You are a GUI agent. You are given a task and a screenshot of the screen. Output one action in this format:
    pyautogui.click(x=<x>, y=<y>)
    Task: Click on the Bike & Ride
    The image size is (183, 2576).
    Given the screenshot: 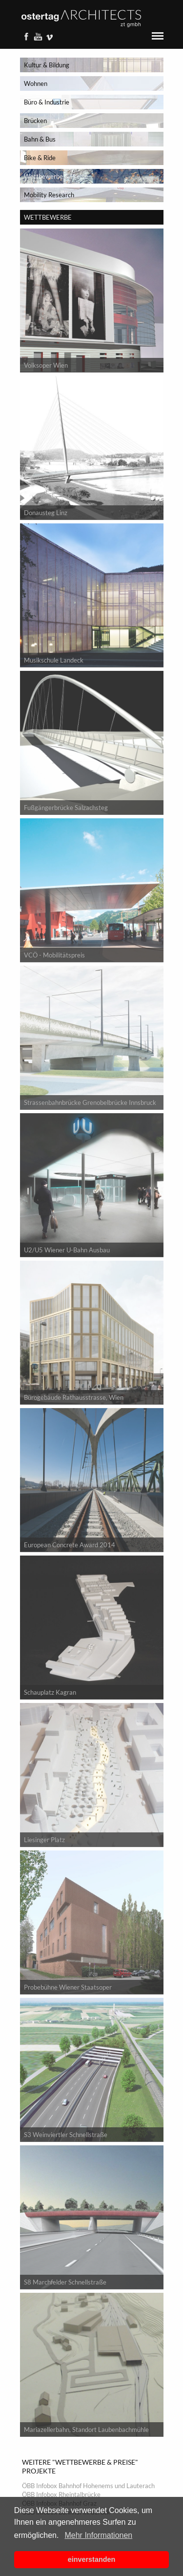 What is the action you would take?
    pyautogui.click(x=40, y=158)
    